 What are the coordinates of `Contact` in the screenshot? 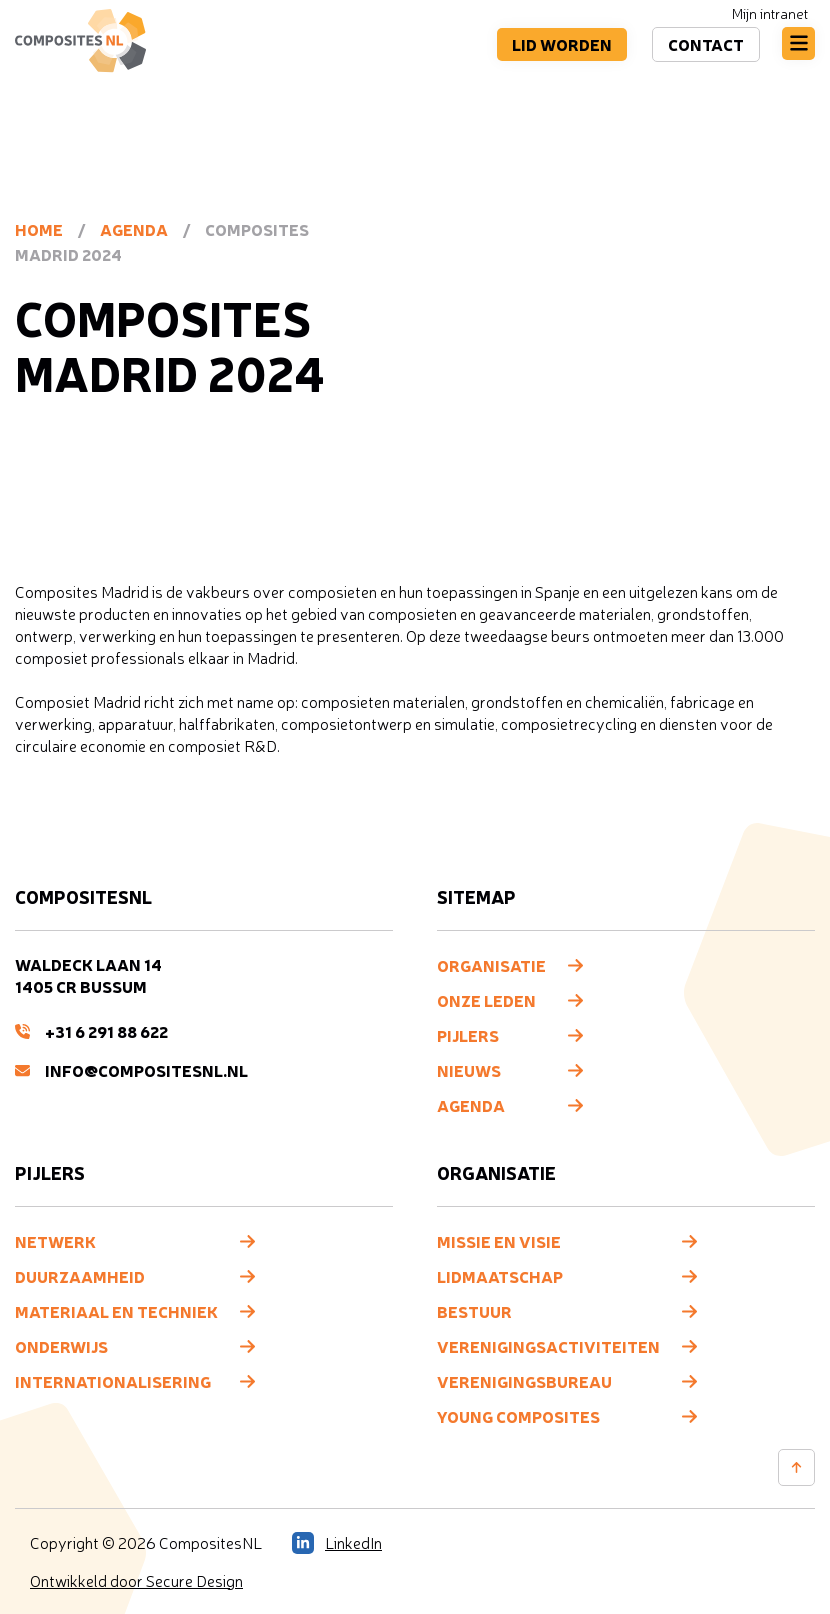 It's located at (706, 44).